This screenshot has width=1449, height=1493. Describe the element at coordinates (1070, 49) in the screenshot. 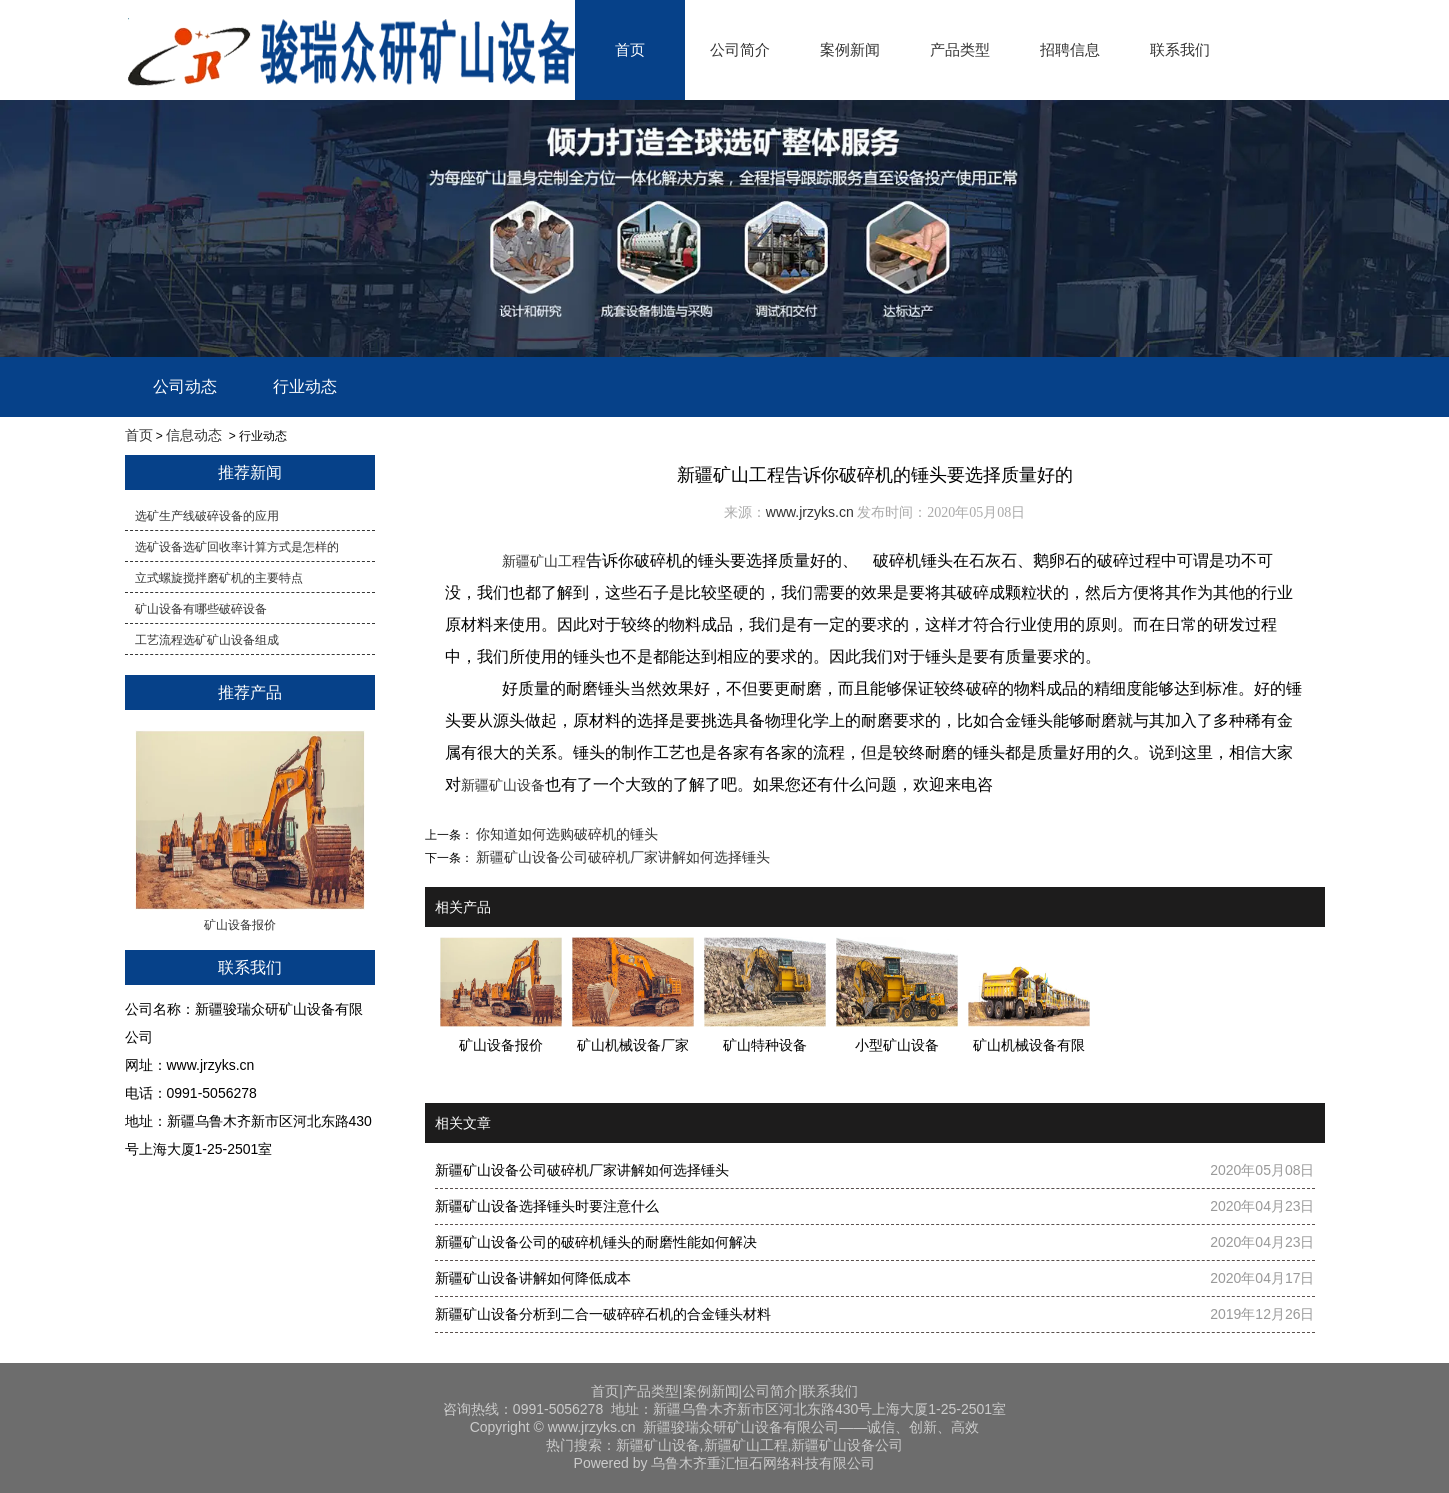

I see `招聘信息` at that location.